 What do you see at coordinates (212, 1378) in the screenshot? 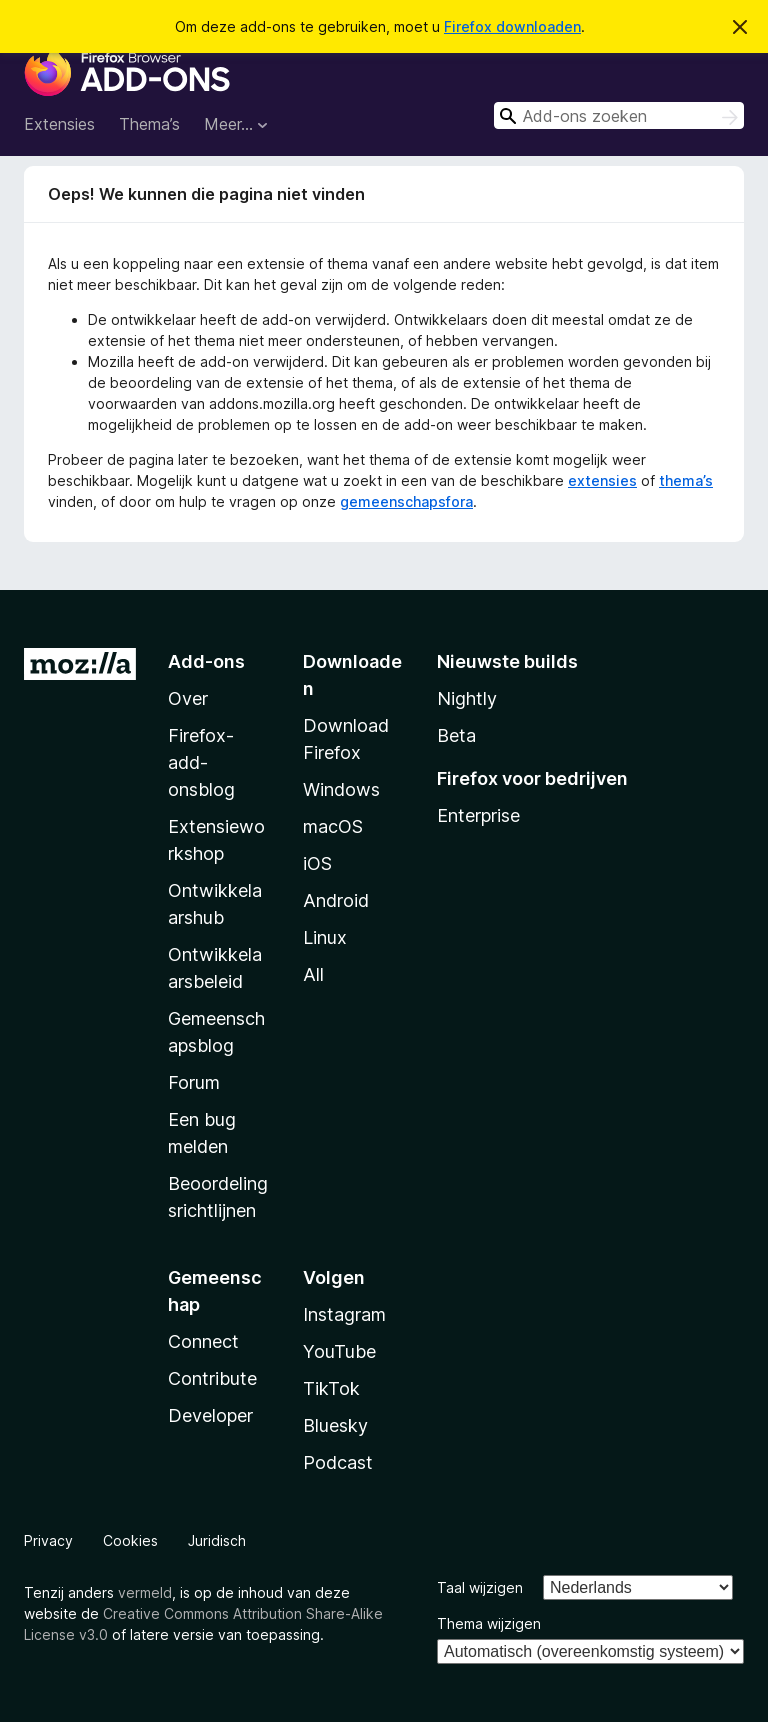
I see `Contribute` at bounding box center [212, 1378].